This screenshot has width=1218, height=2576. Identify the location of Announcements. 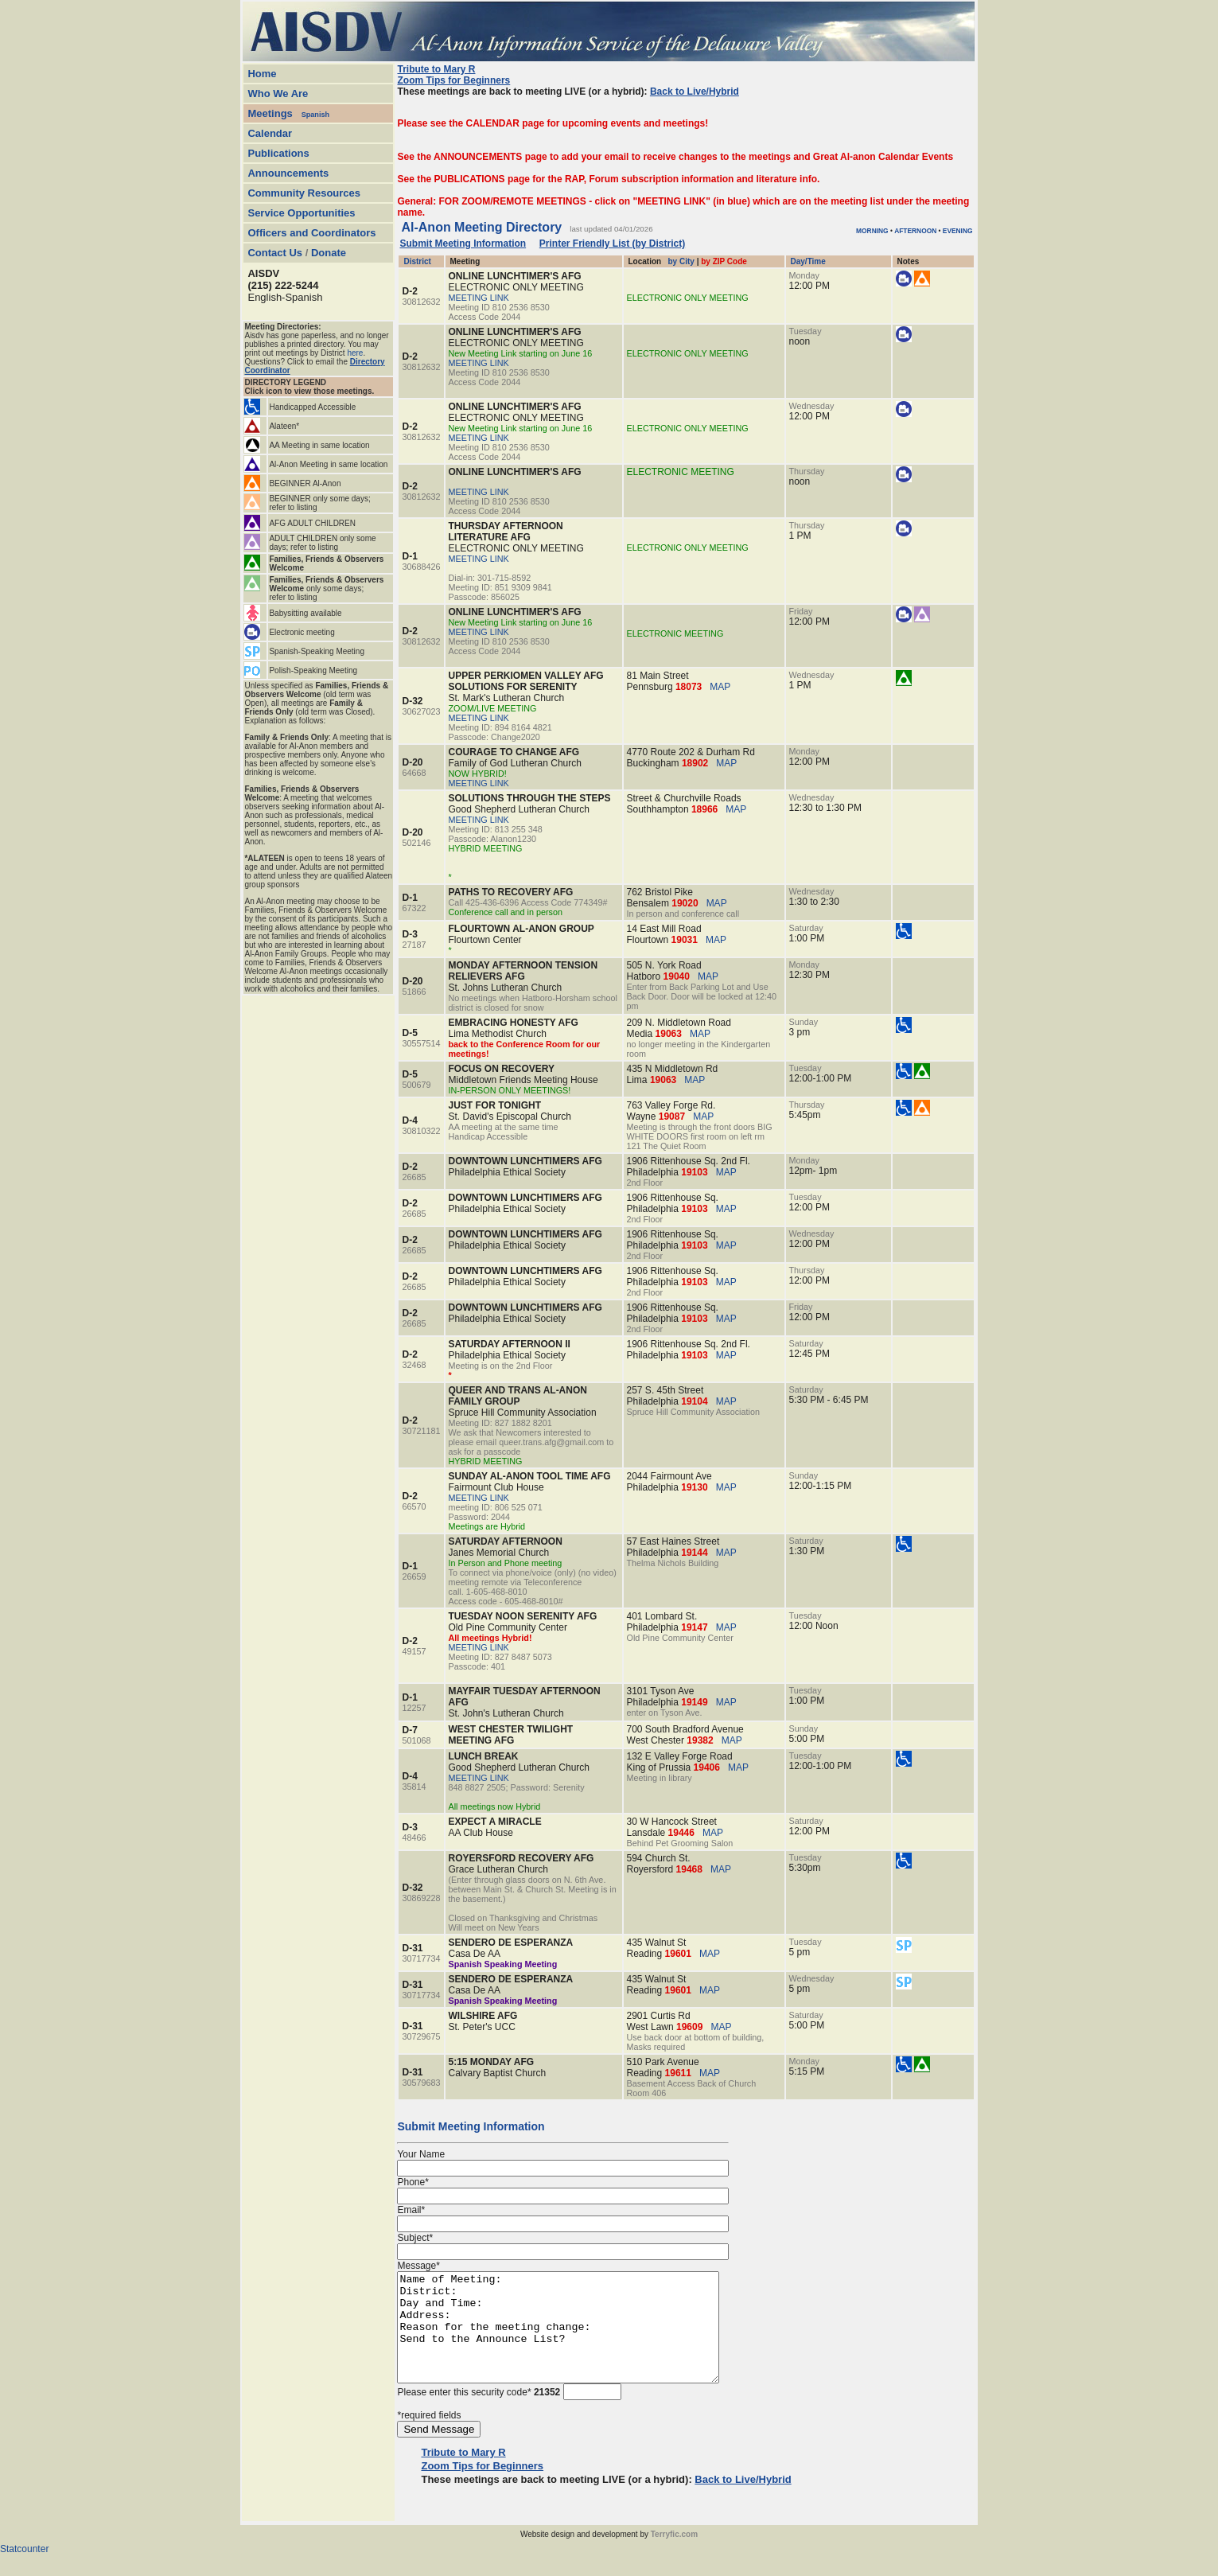
(288, 173).